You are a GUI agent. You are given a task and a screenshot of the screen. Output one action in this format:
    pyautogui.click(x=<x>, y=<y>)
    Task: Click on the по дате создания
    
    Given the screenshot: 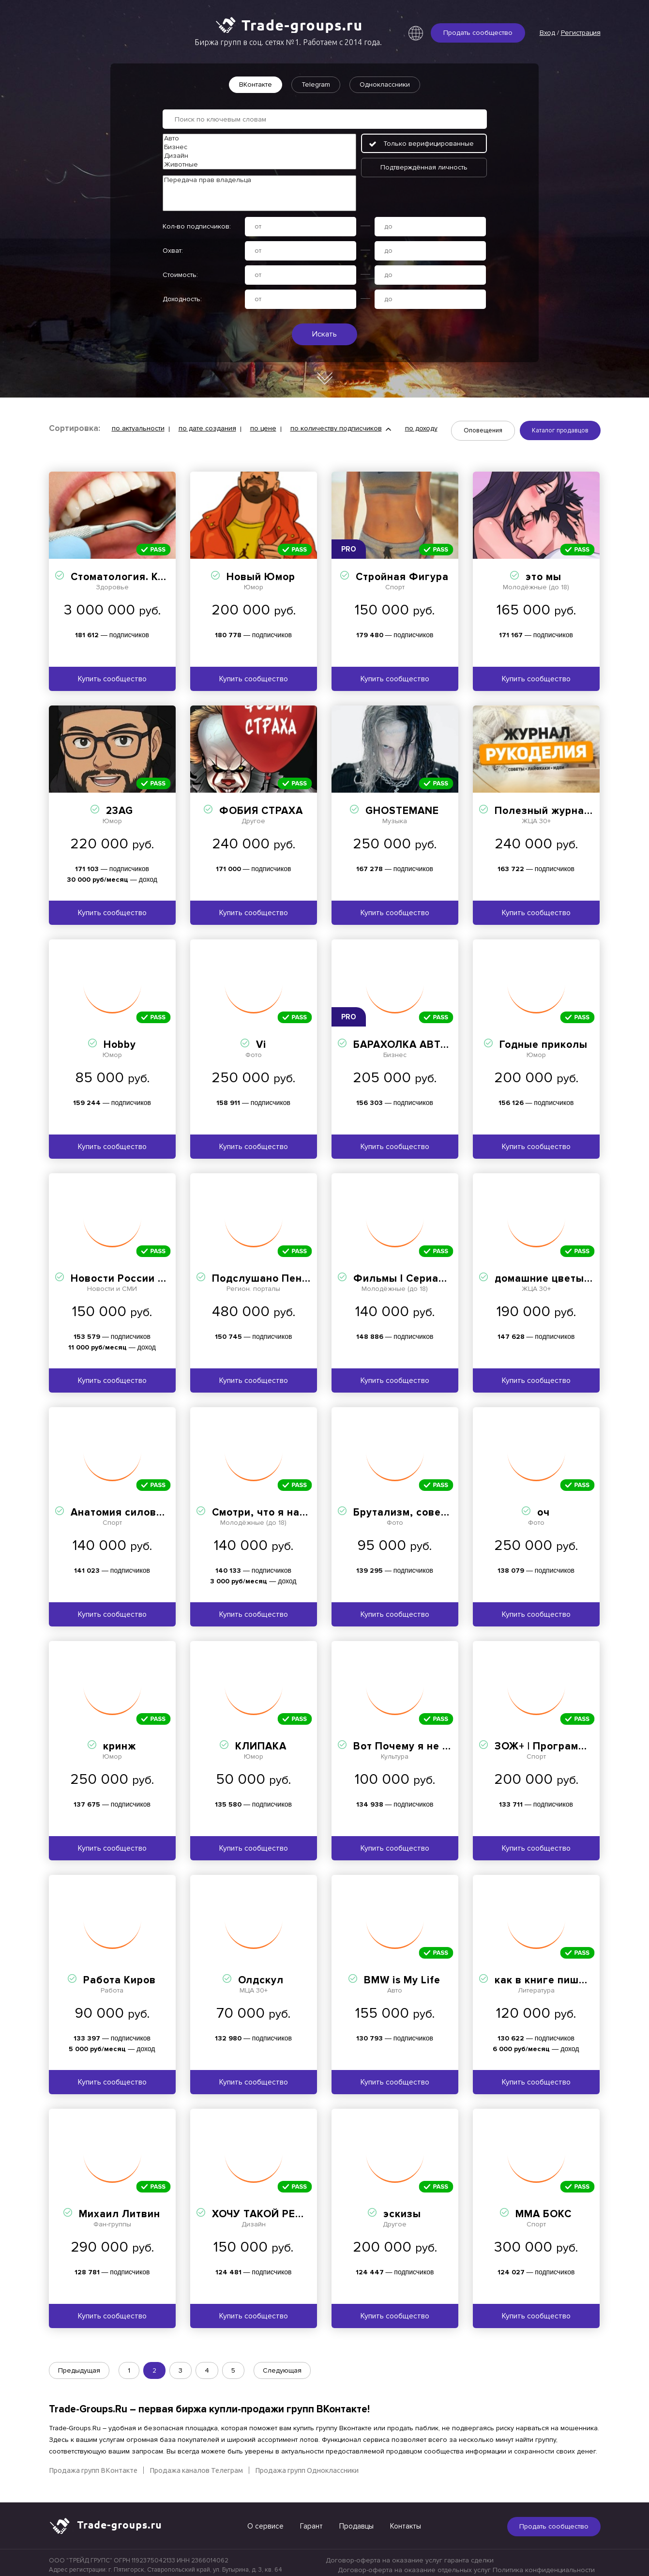 What is the action you would take?
    pyautogui.click(x=207, y=430)
    